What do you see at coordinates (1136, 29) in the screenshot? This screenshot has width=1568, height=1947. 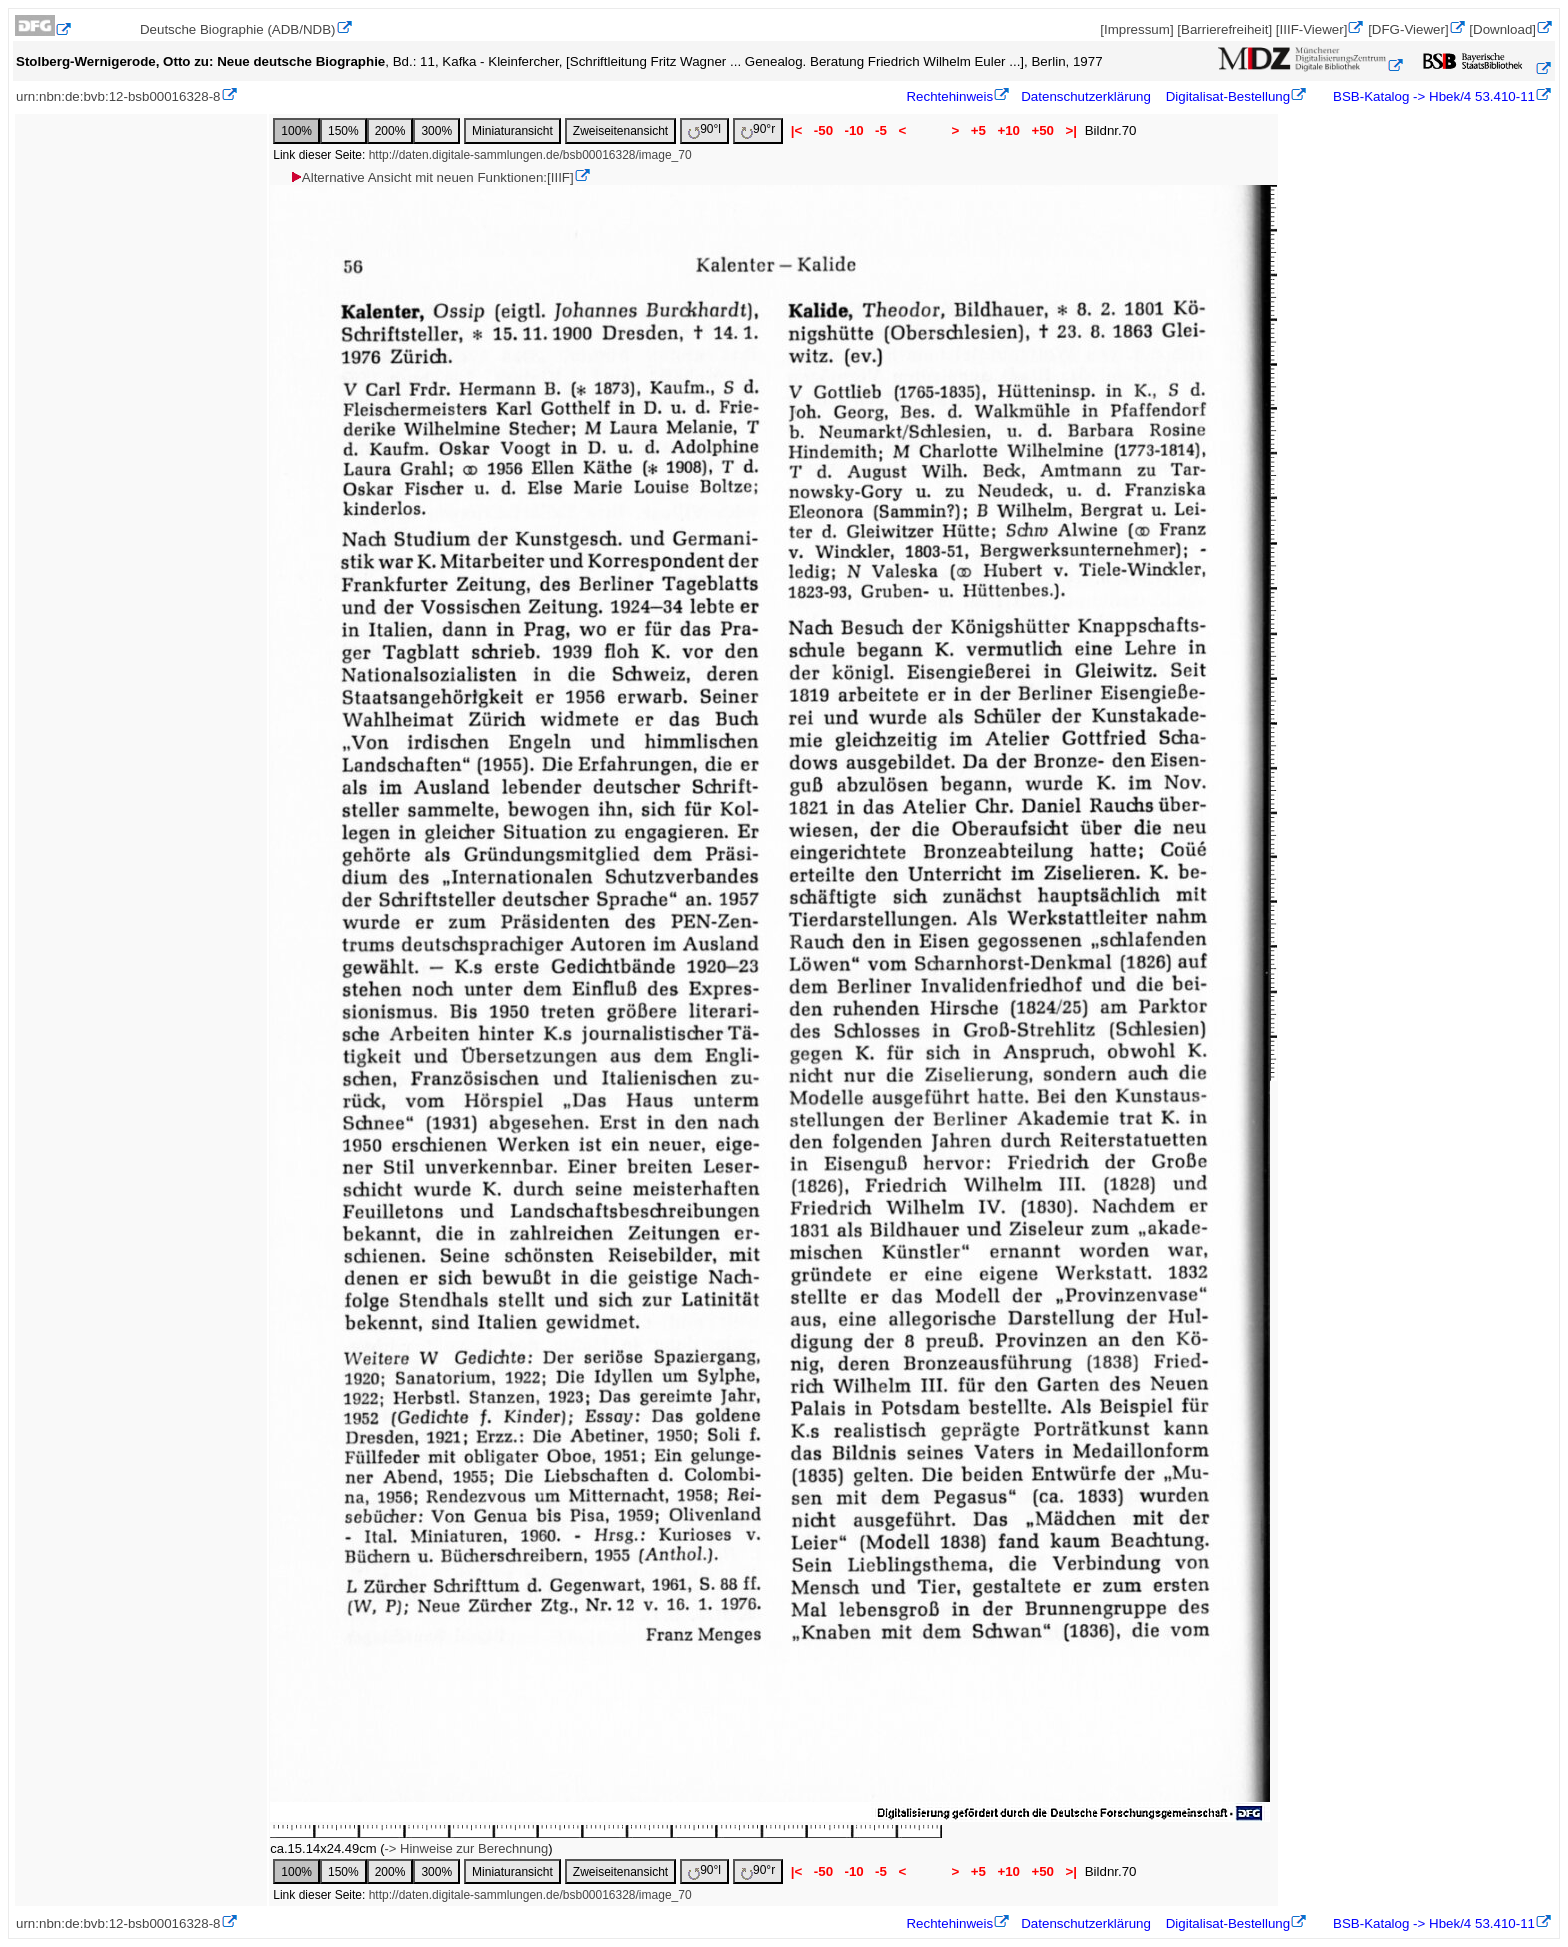 I see `[Impressum]` at bounding box center [1136, 29].